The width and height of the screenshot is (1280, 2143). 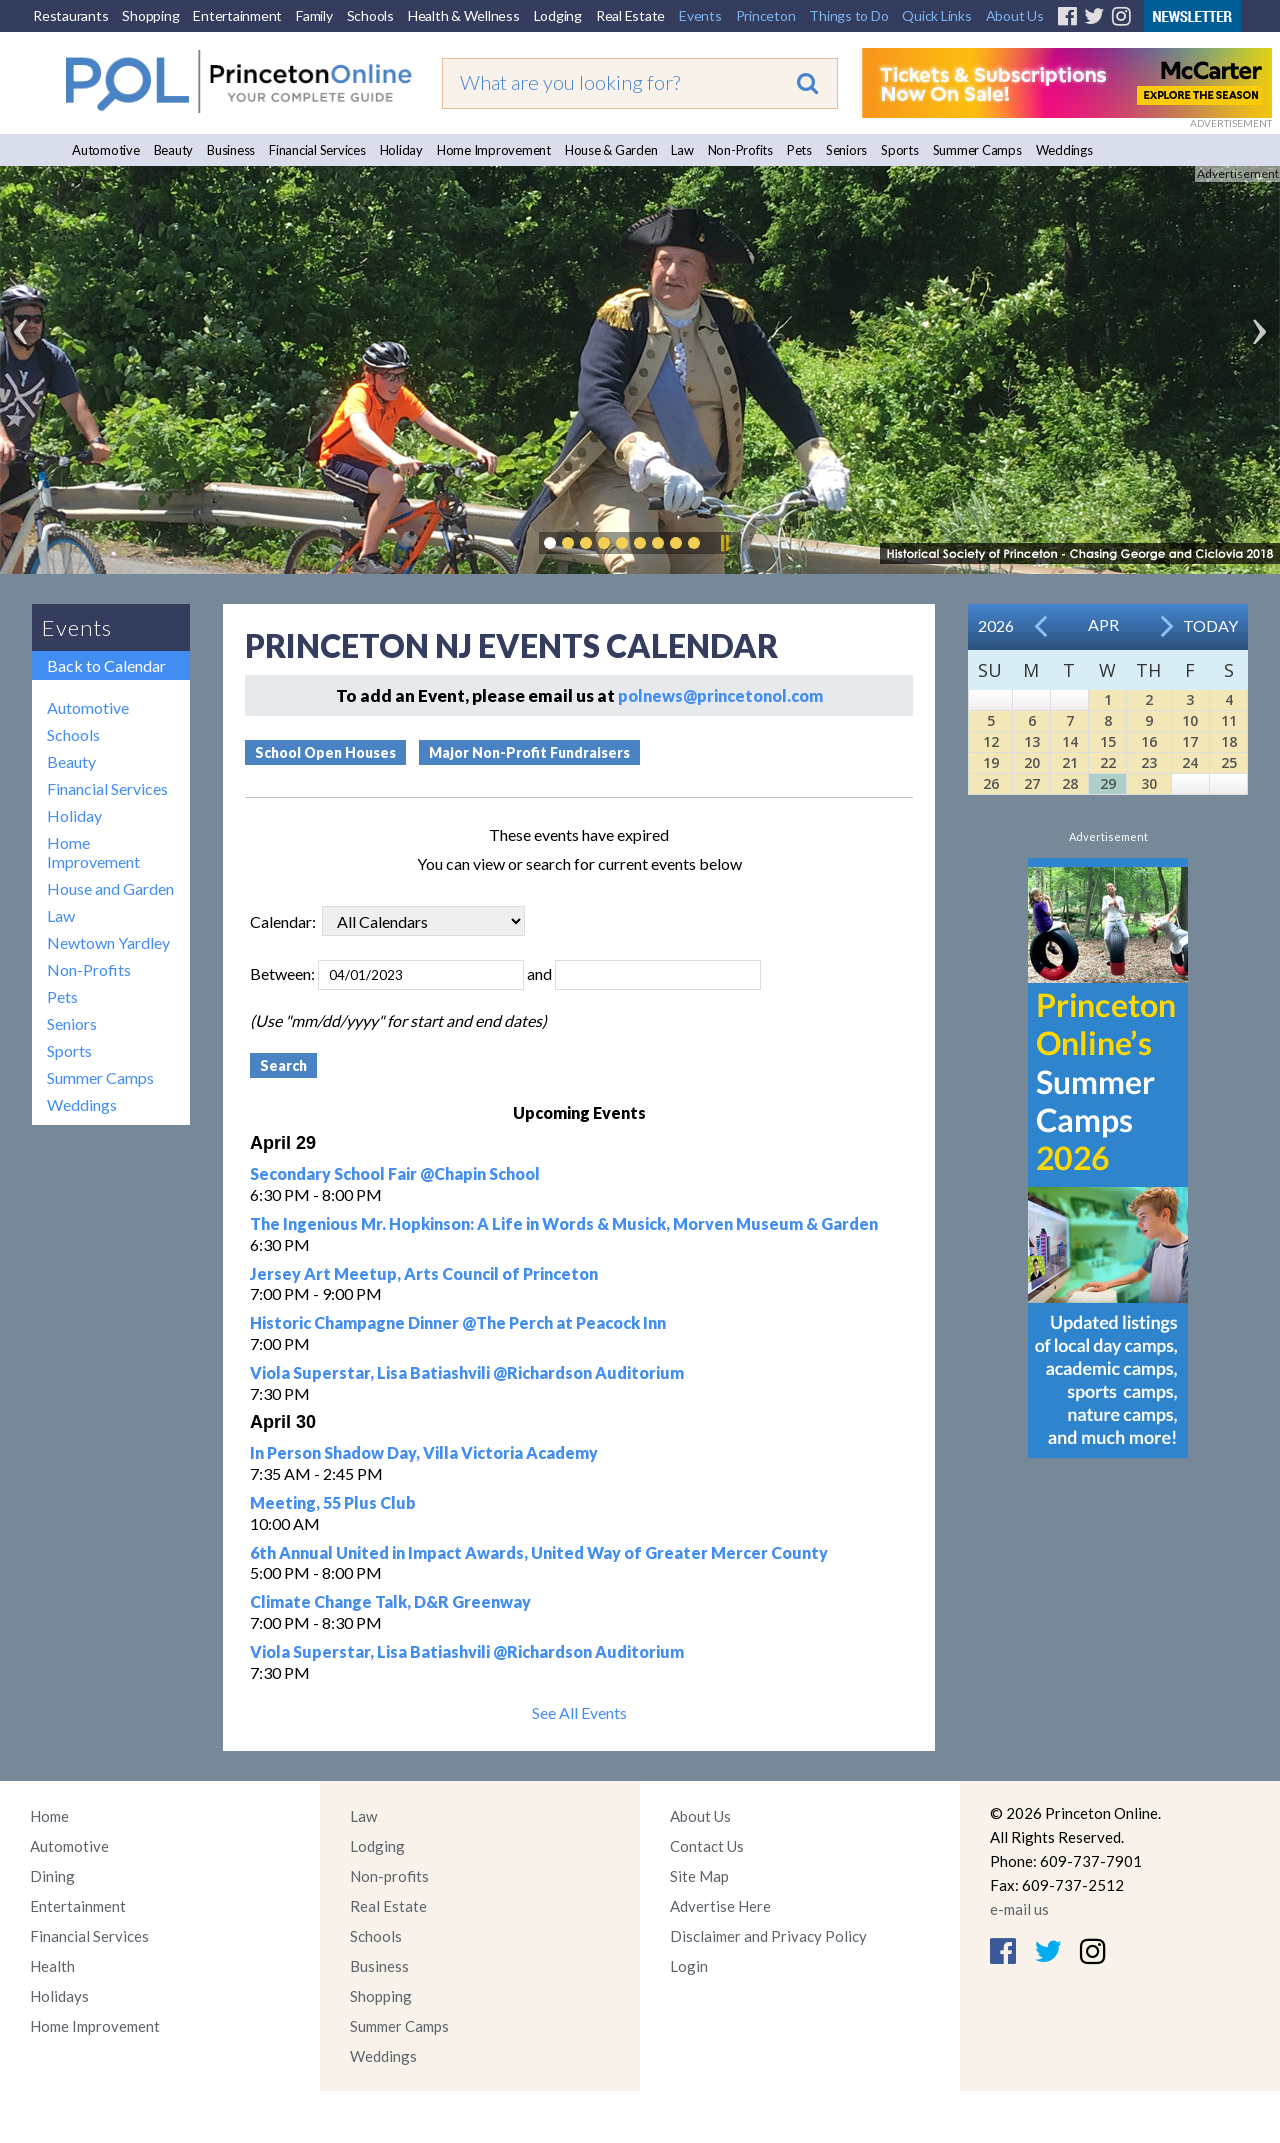 I want to click on Law, so click(x=682, y=150).